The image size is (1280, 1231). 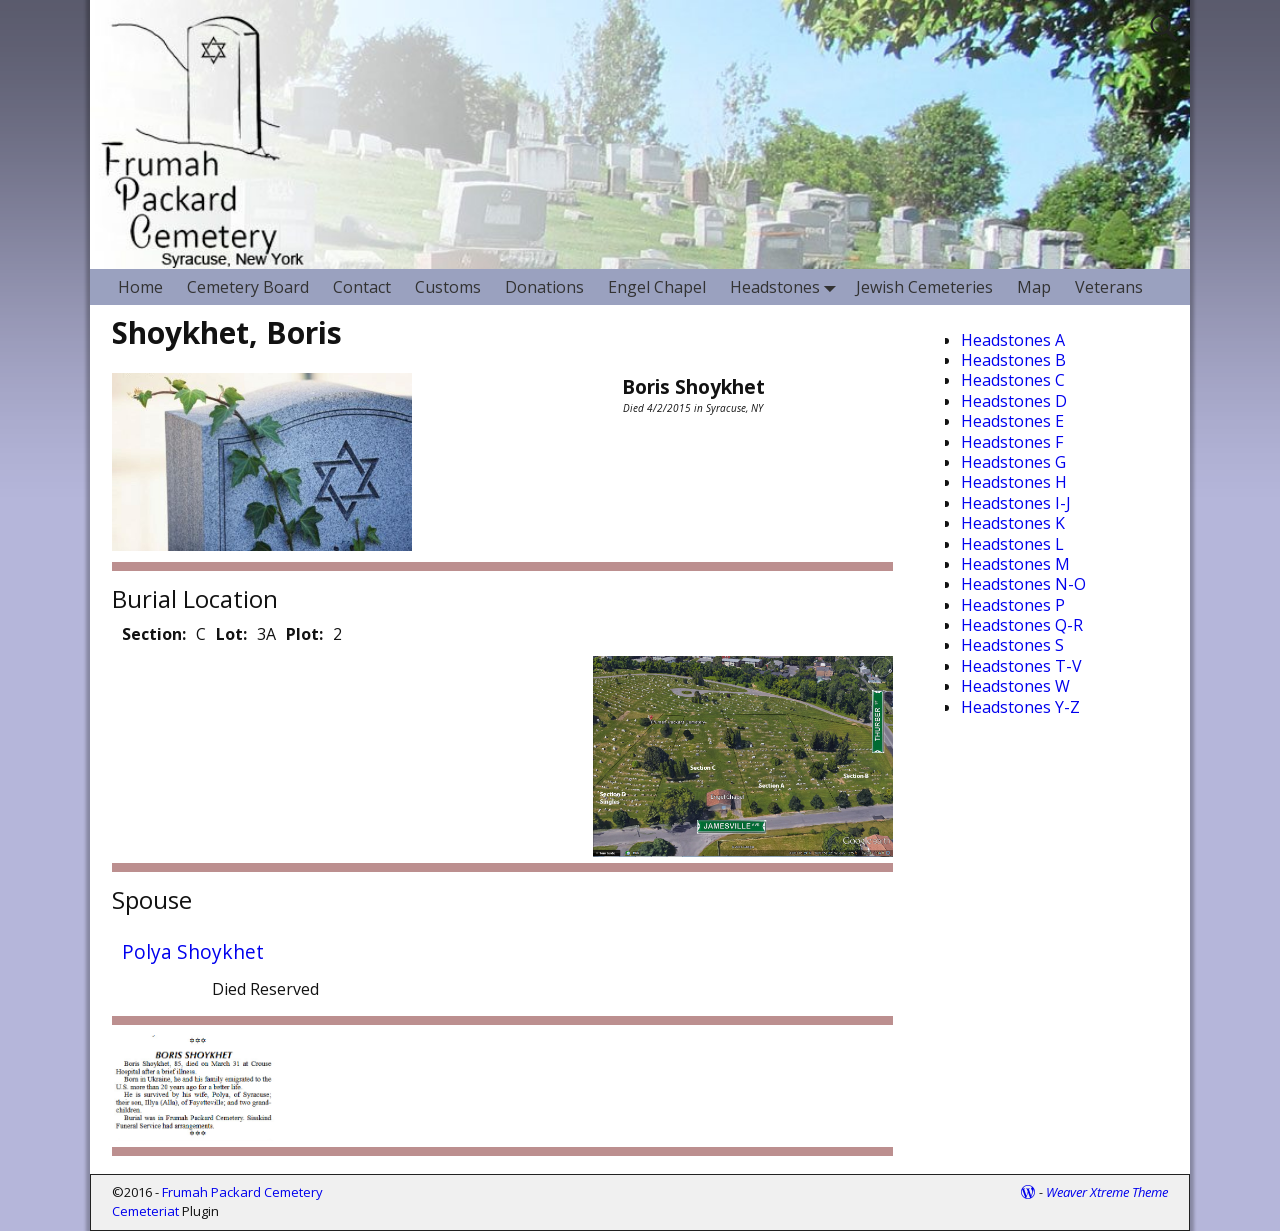 What do you see at coordinates (1015, 564) in the screenshot?
I see `Headstones M` at bounding box center [1015, 564].